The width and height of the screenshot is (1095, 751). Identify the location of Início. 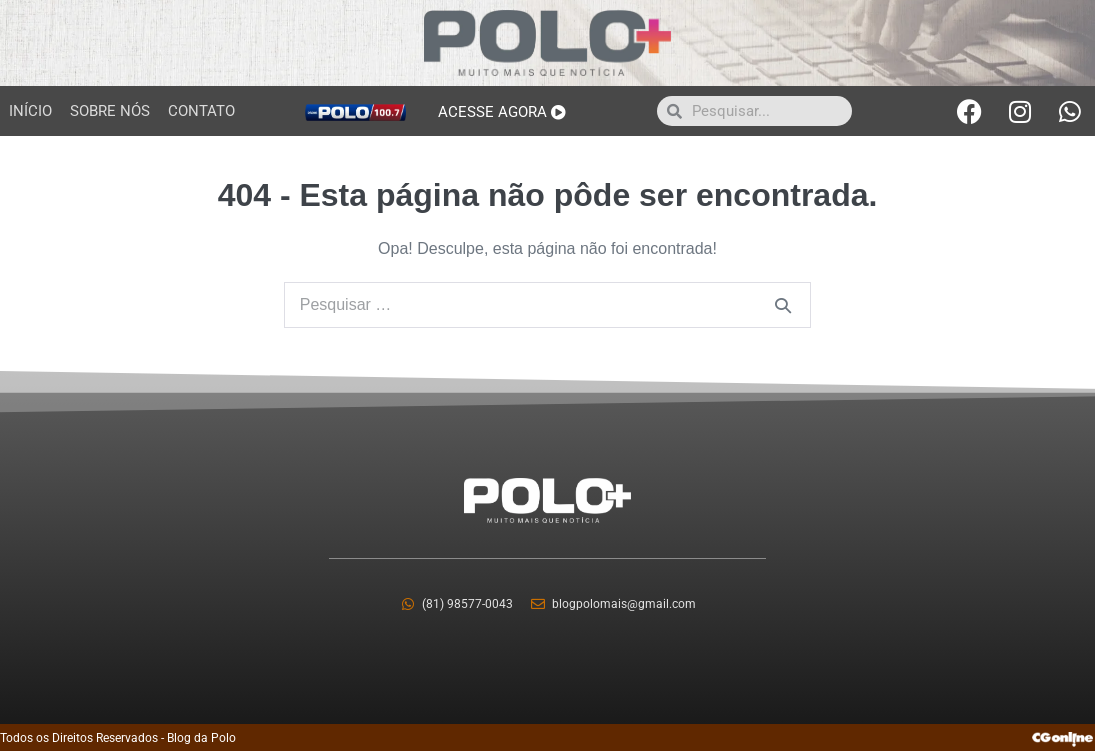
(30, 111).